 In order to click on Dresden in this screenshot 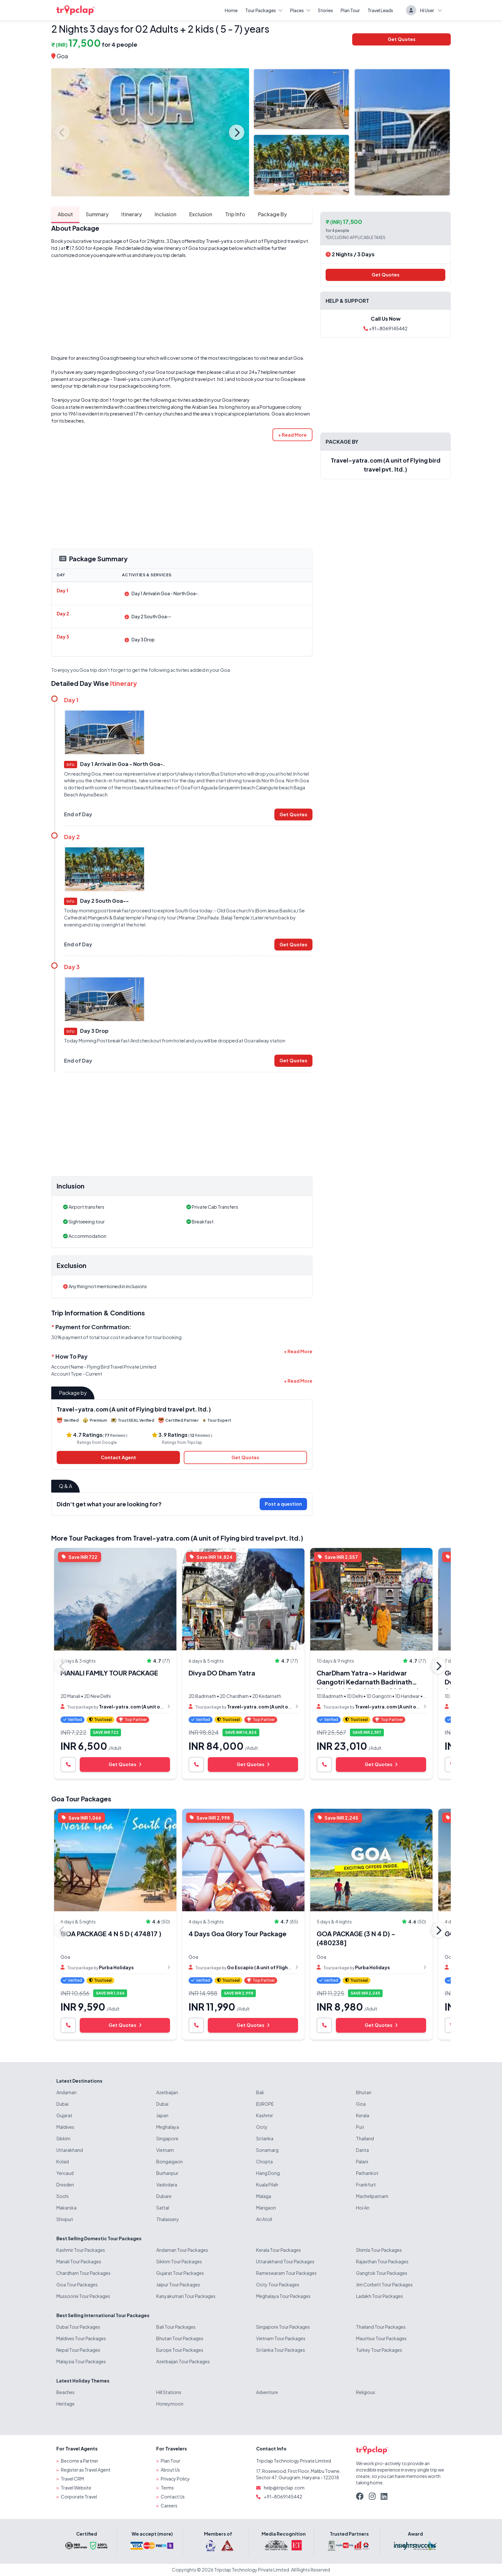, I will do `click(65, 2184)`.